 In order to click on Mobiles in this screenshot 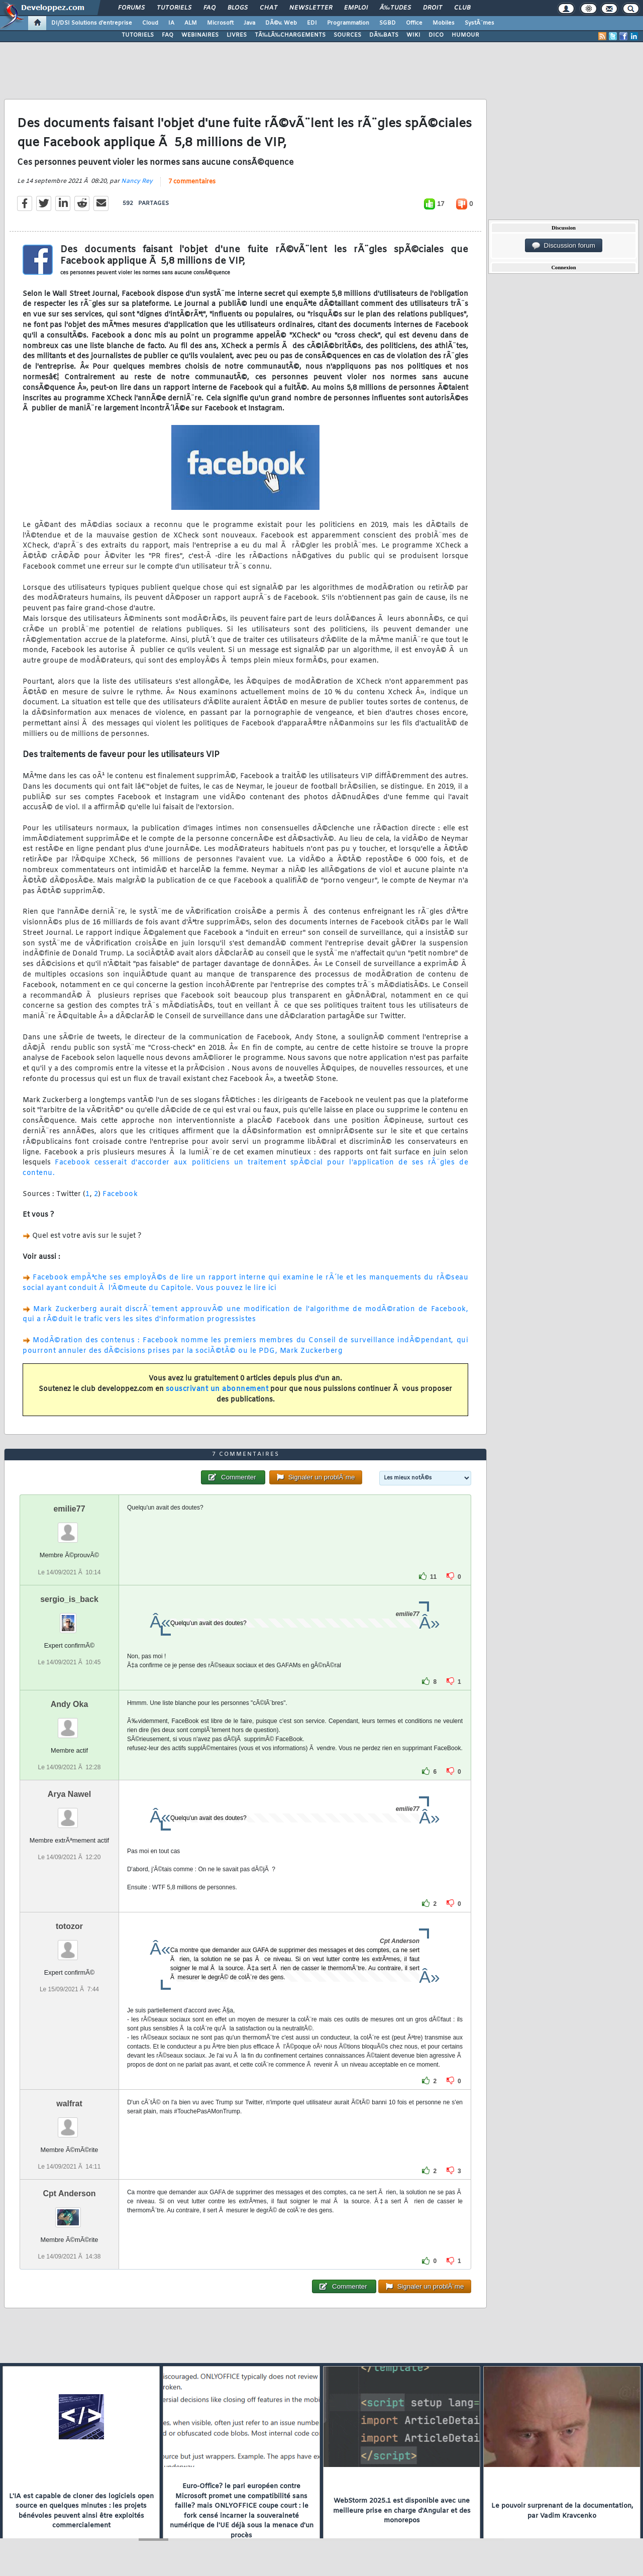, I will do `click(444, 23)`.